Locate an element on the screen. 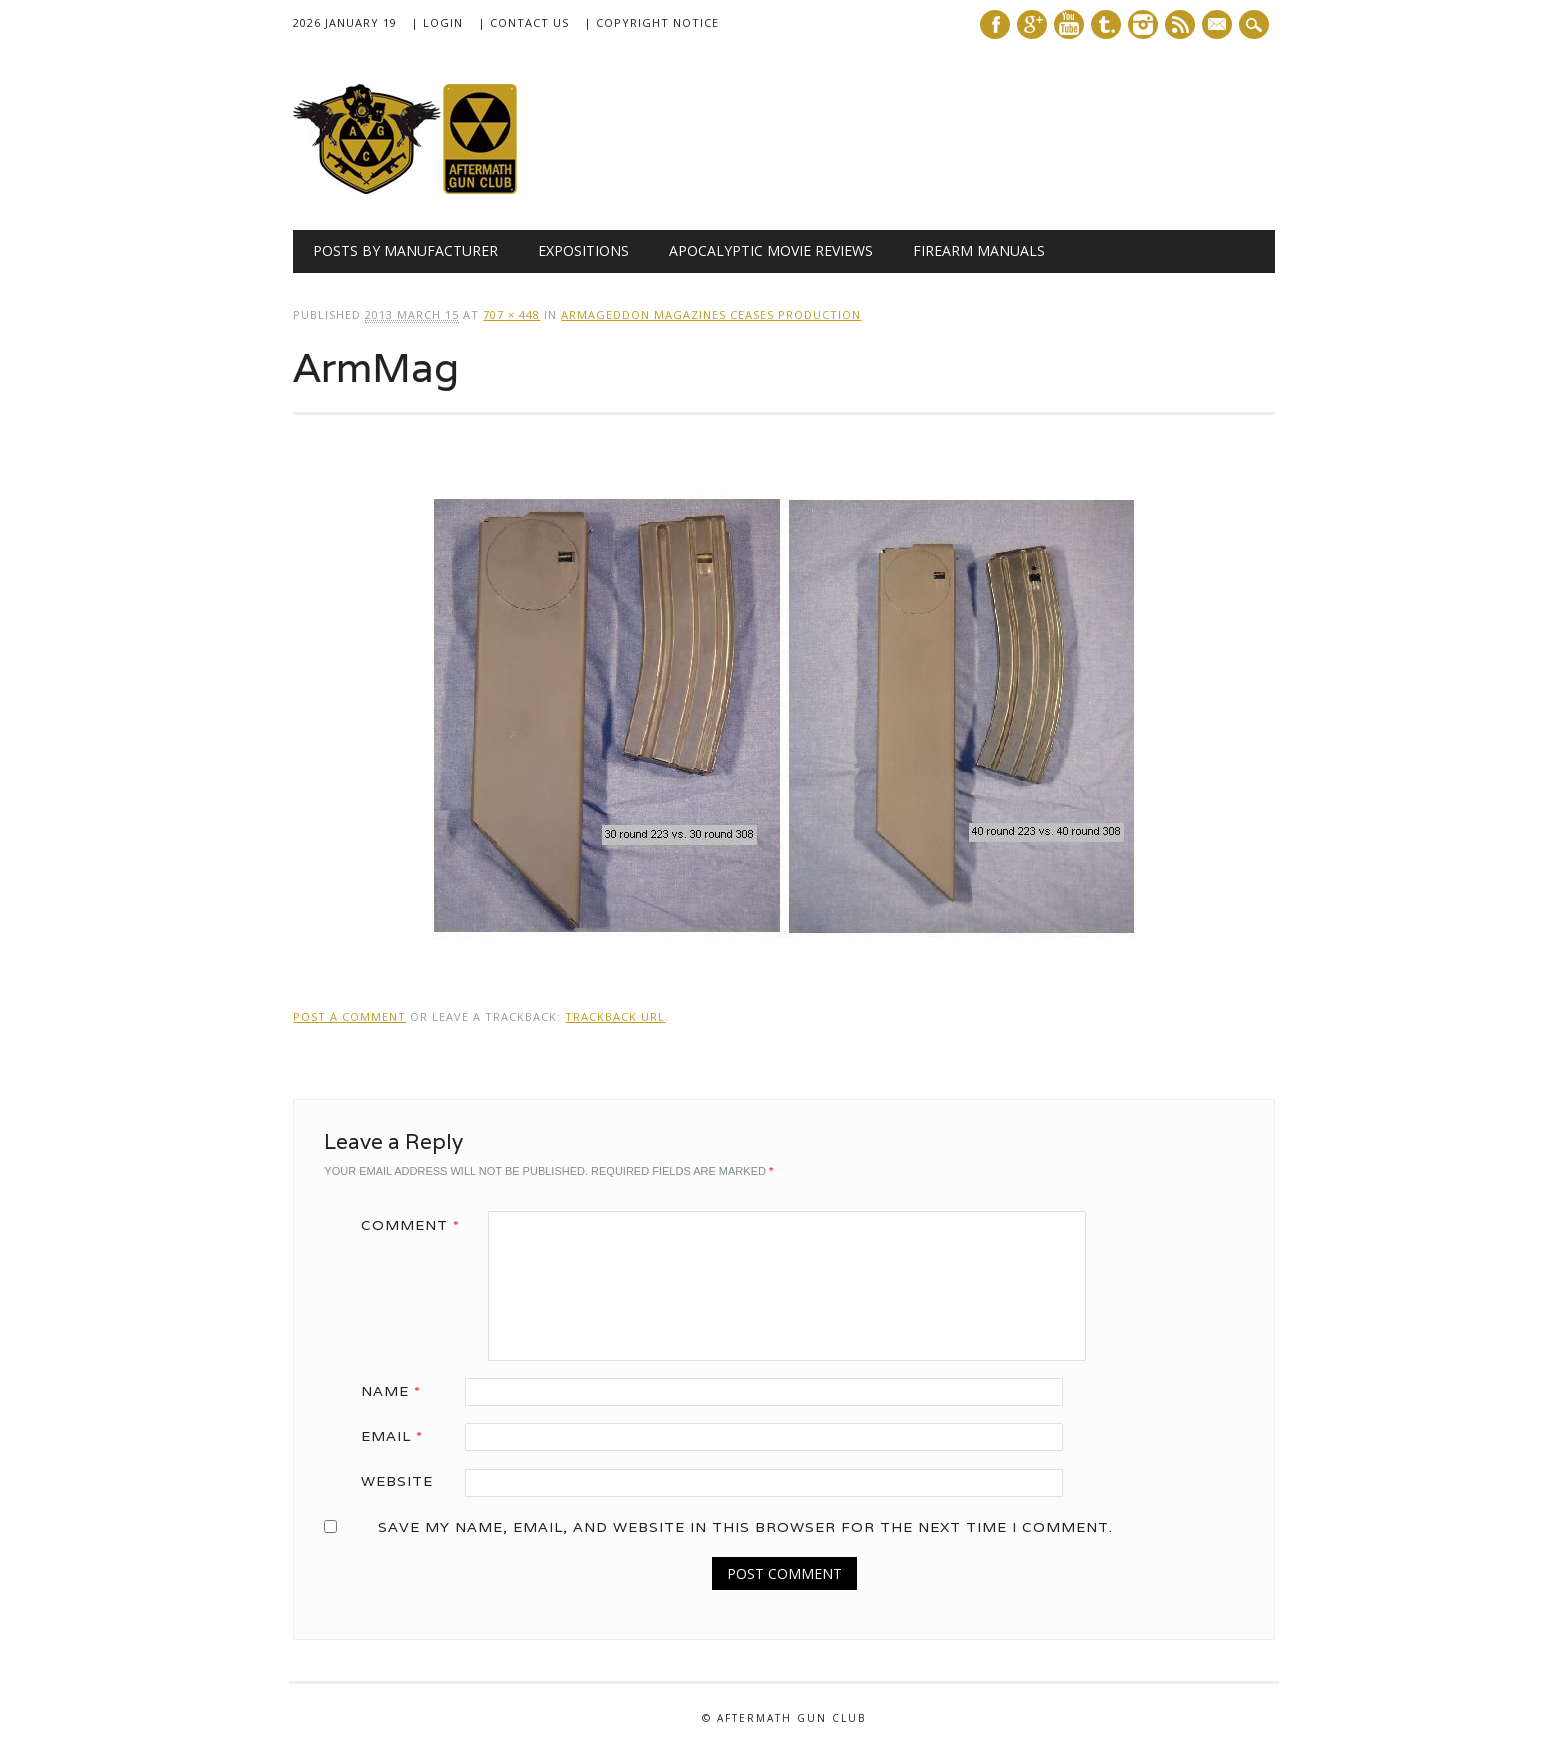 The width and height of the screenshot is (1568, 1751). Trackback URL is located at coordinates (615, 1016).